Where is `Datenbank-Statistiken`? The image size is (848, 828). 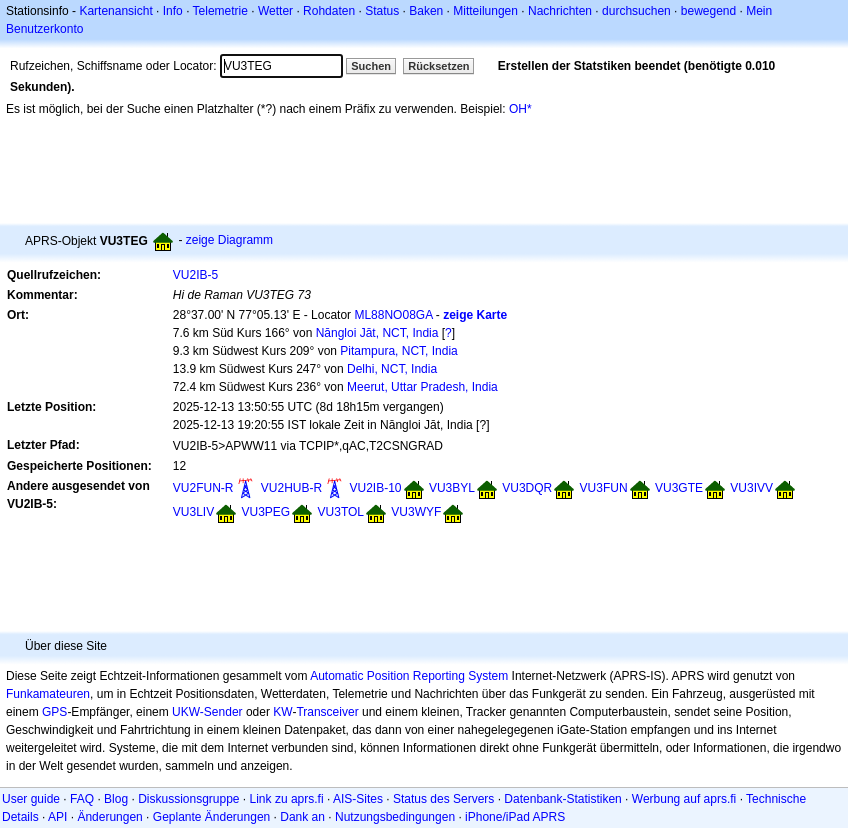
Datenbank-Statistiken is located at coordinates (562, 799).